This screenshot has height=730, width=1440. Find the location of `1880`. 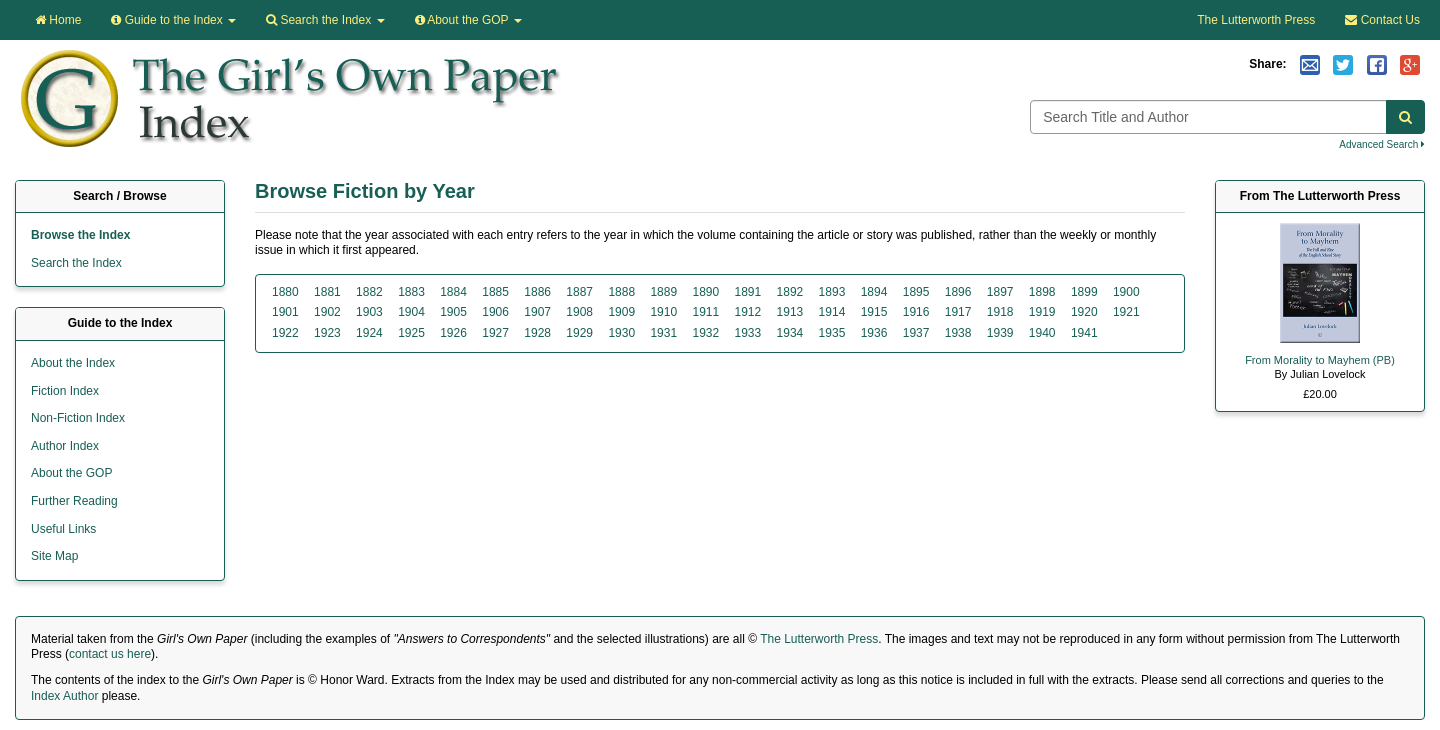

1880 is located at coordinates (285, 292).